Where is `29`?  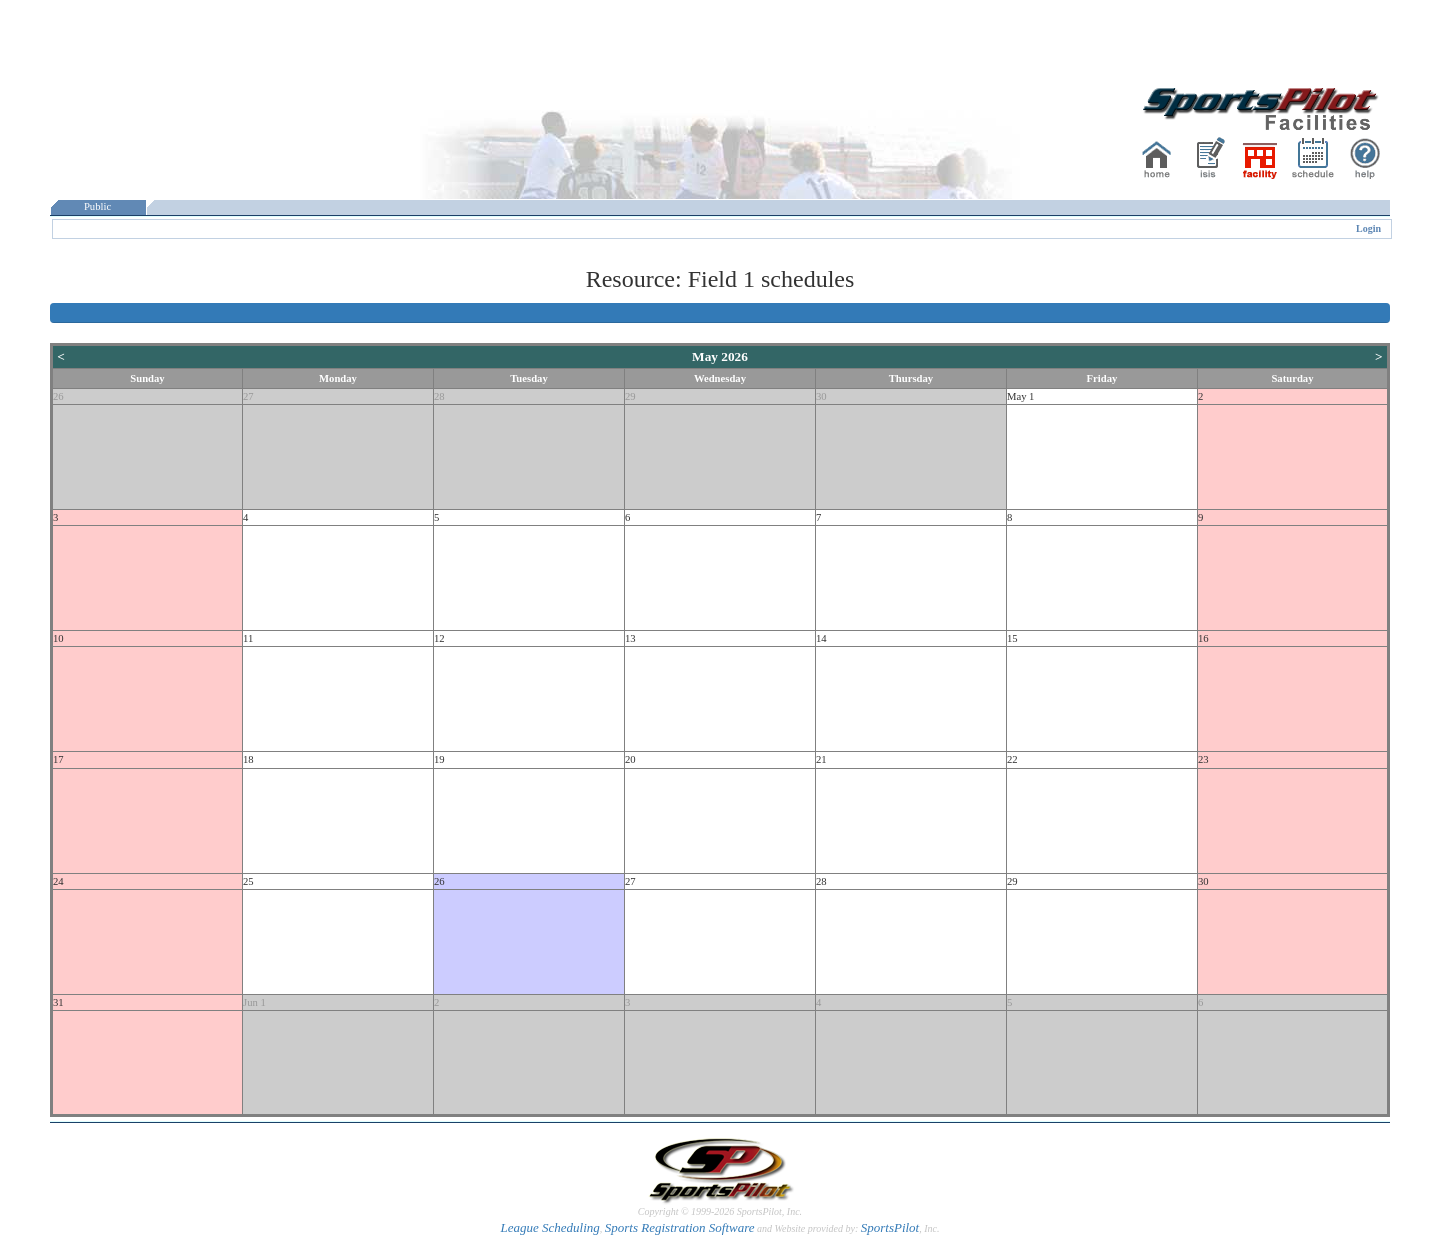 29 is located at coordinates (630, 396).